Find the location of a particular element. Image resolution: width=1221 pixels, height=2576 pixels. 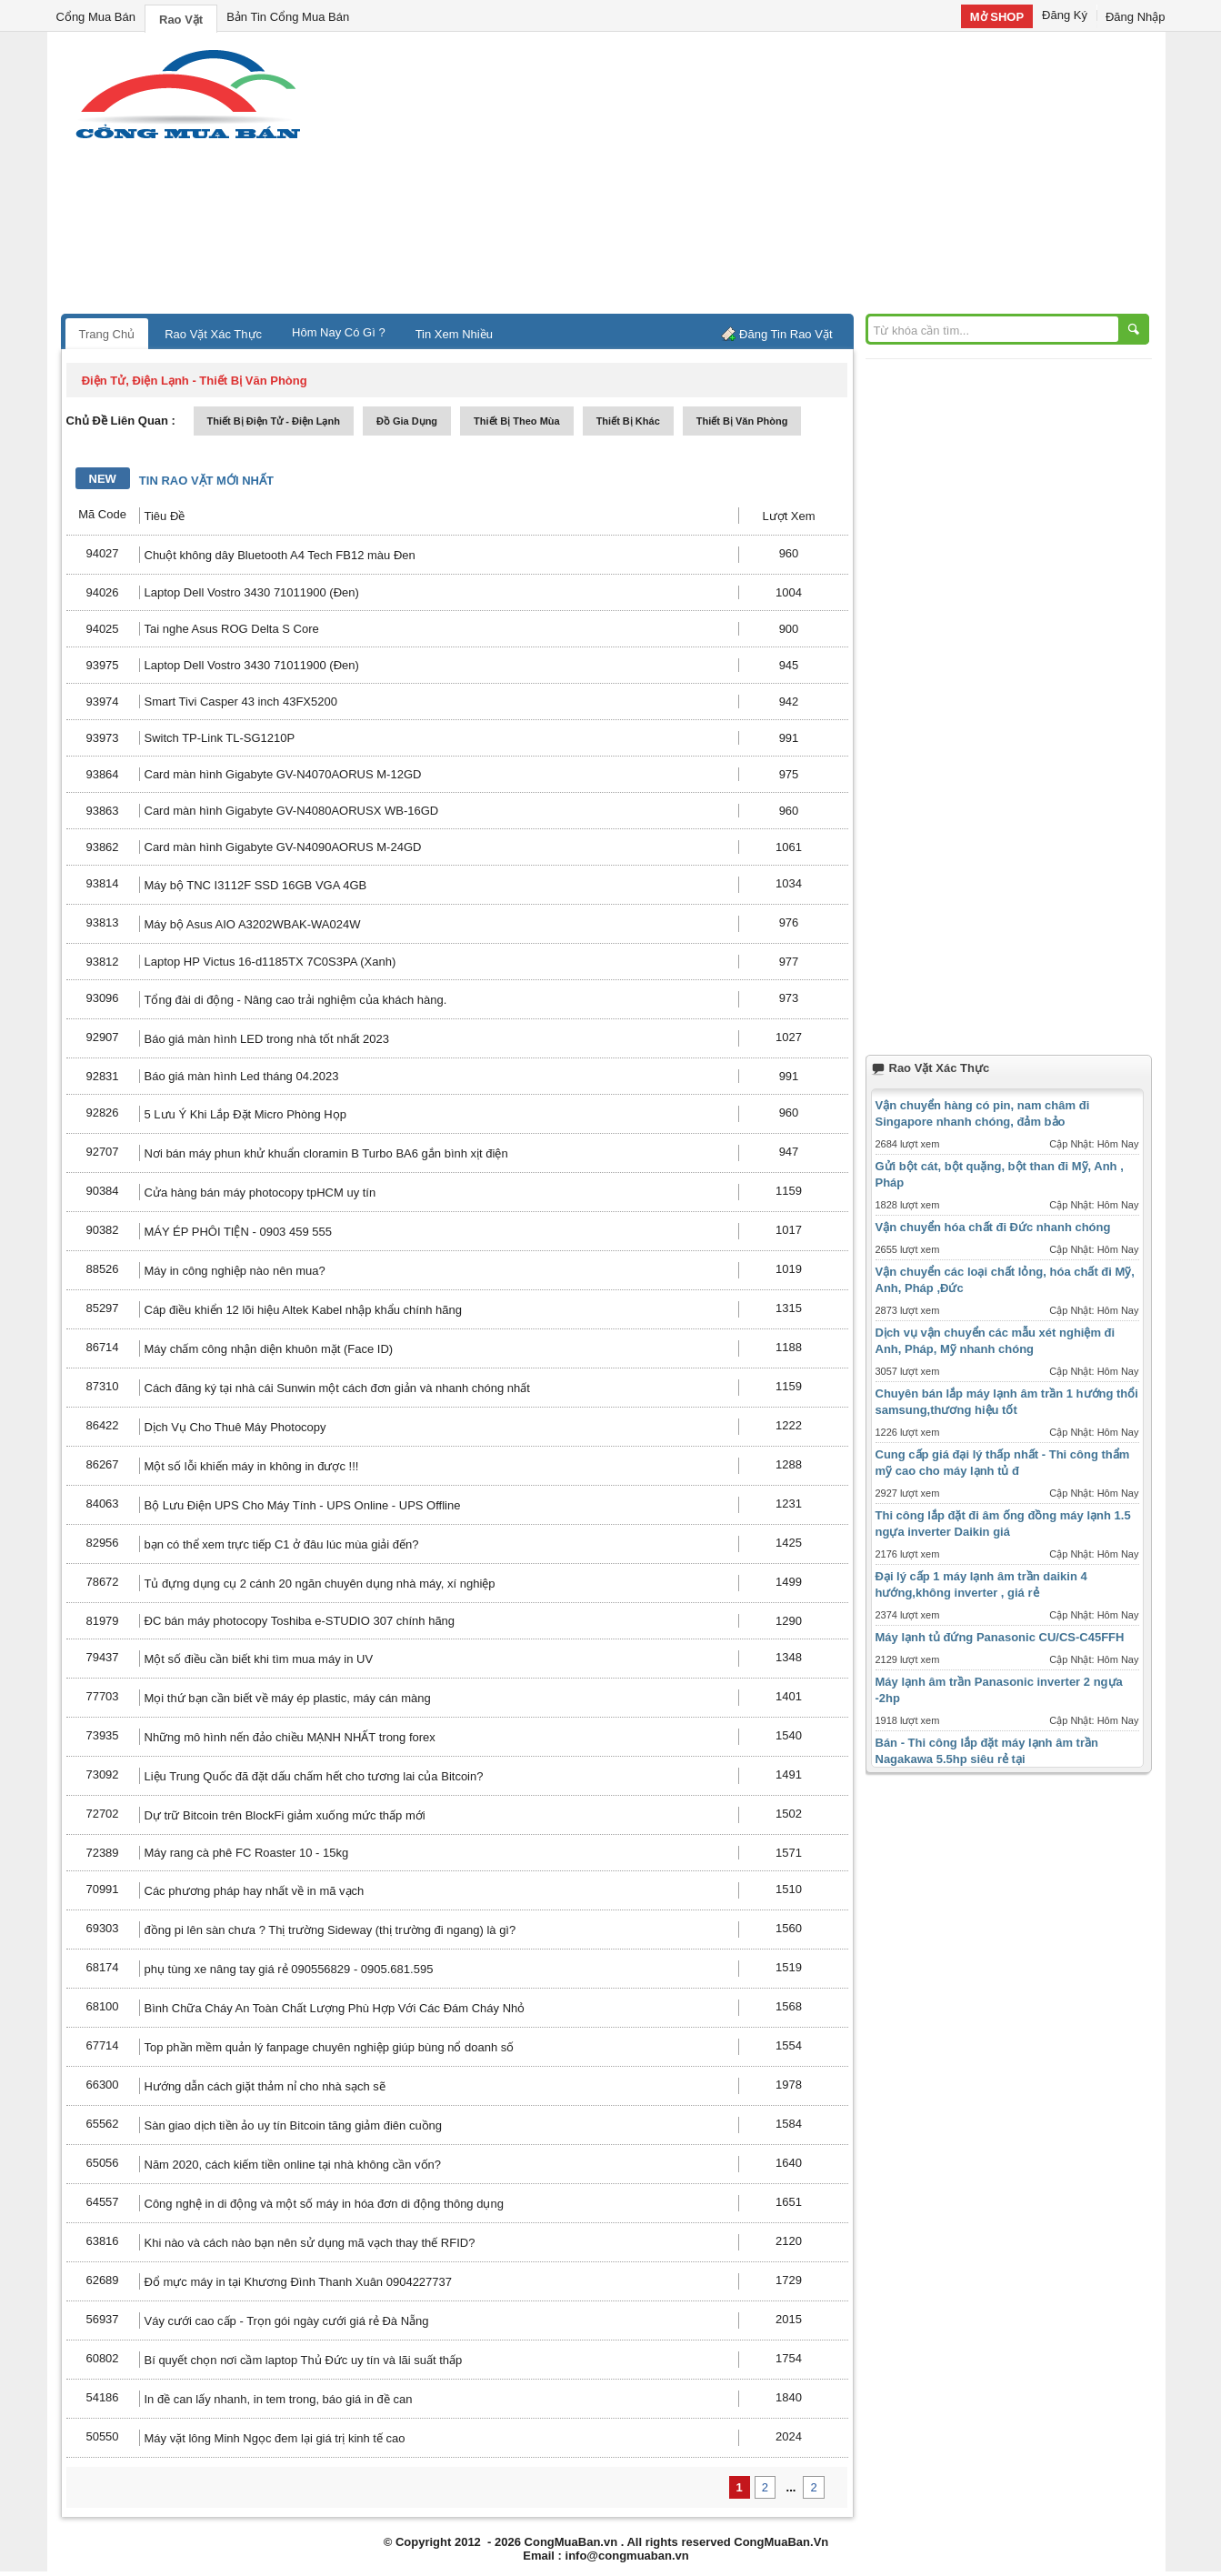

Máy in công nghiệp nào nên mua? is located at coordinates (235, 1271).